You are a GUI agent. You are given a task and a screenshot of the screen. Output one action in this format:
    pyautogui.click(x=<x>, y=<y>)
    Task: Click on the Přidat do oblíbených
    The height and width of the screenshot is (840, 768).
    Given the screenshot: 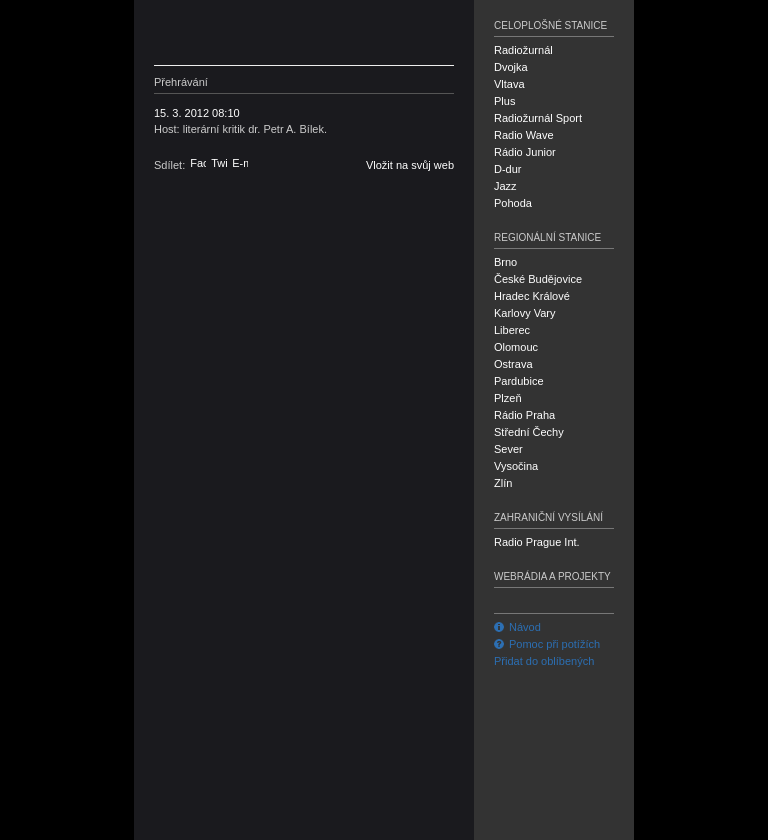 What is the action you would take?
    pyautogui.click(x=544, y=661)
    